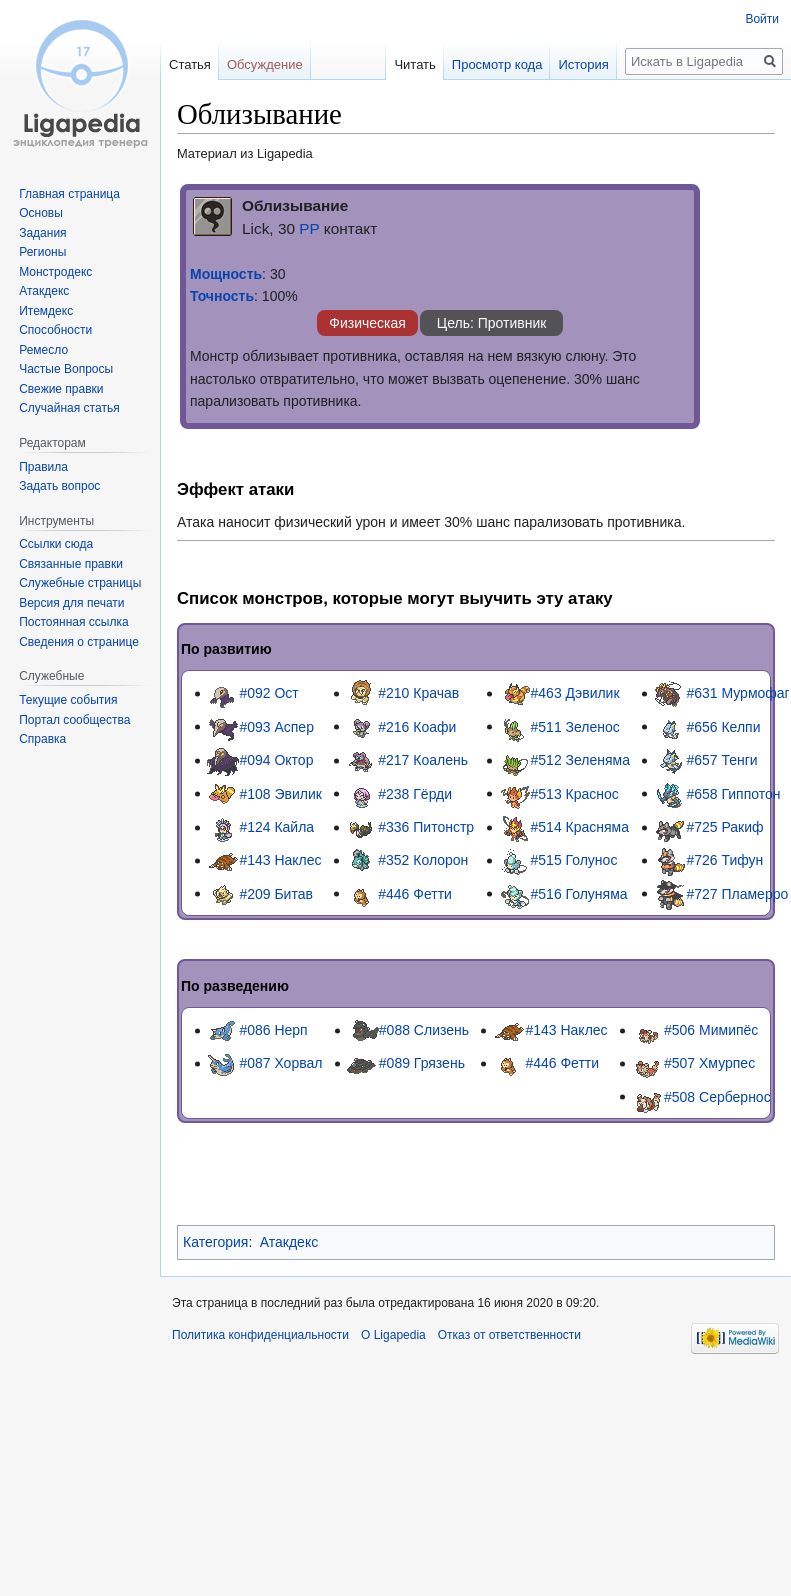  I want to click on Главная страница, so click(69, 194).